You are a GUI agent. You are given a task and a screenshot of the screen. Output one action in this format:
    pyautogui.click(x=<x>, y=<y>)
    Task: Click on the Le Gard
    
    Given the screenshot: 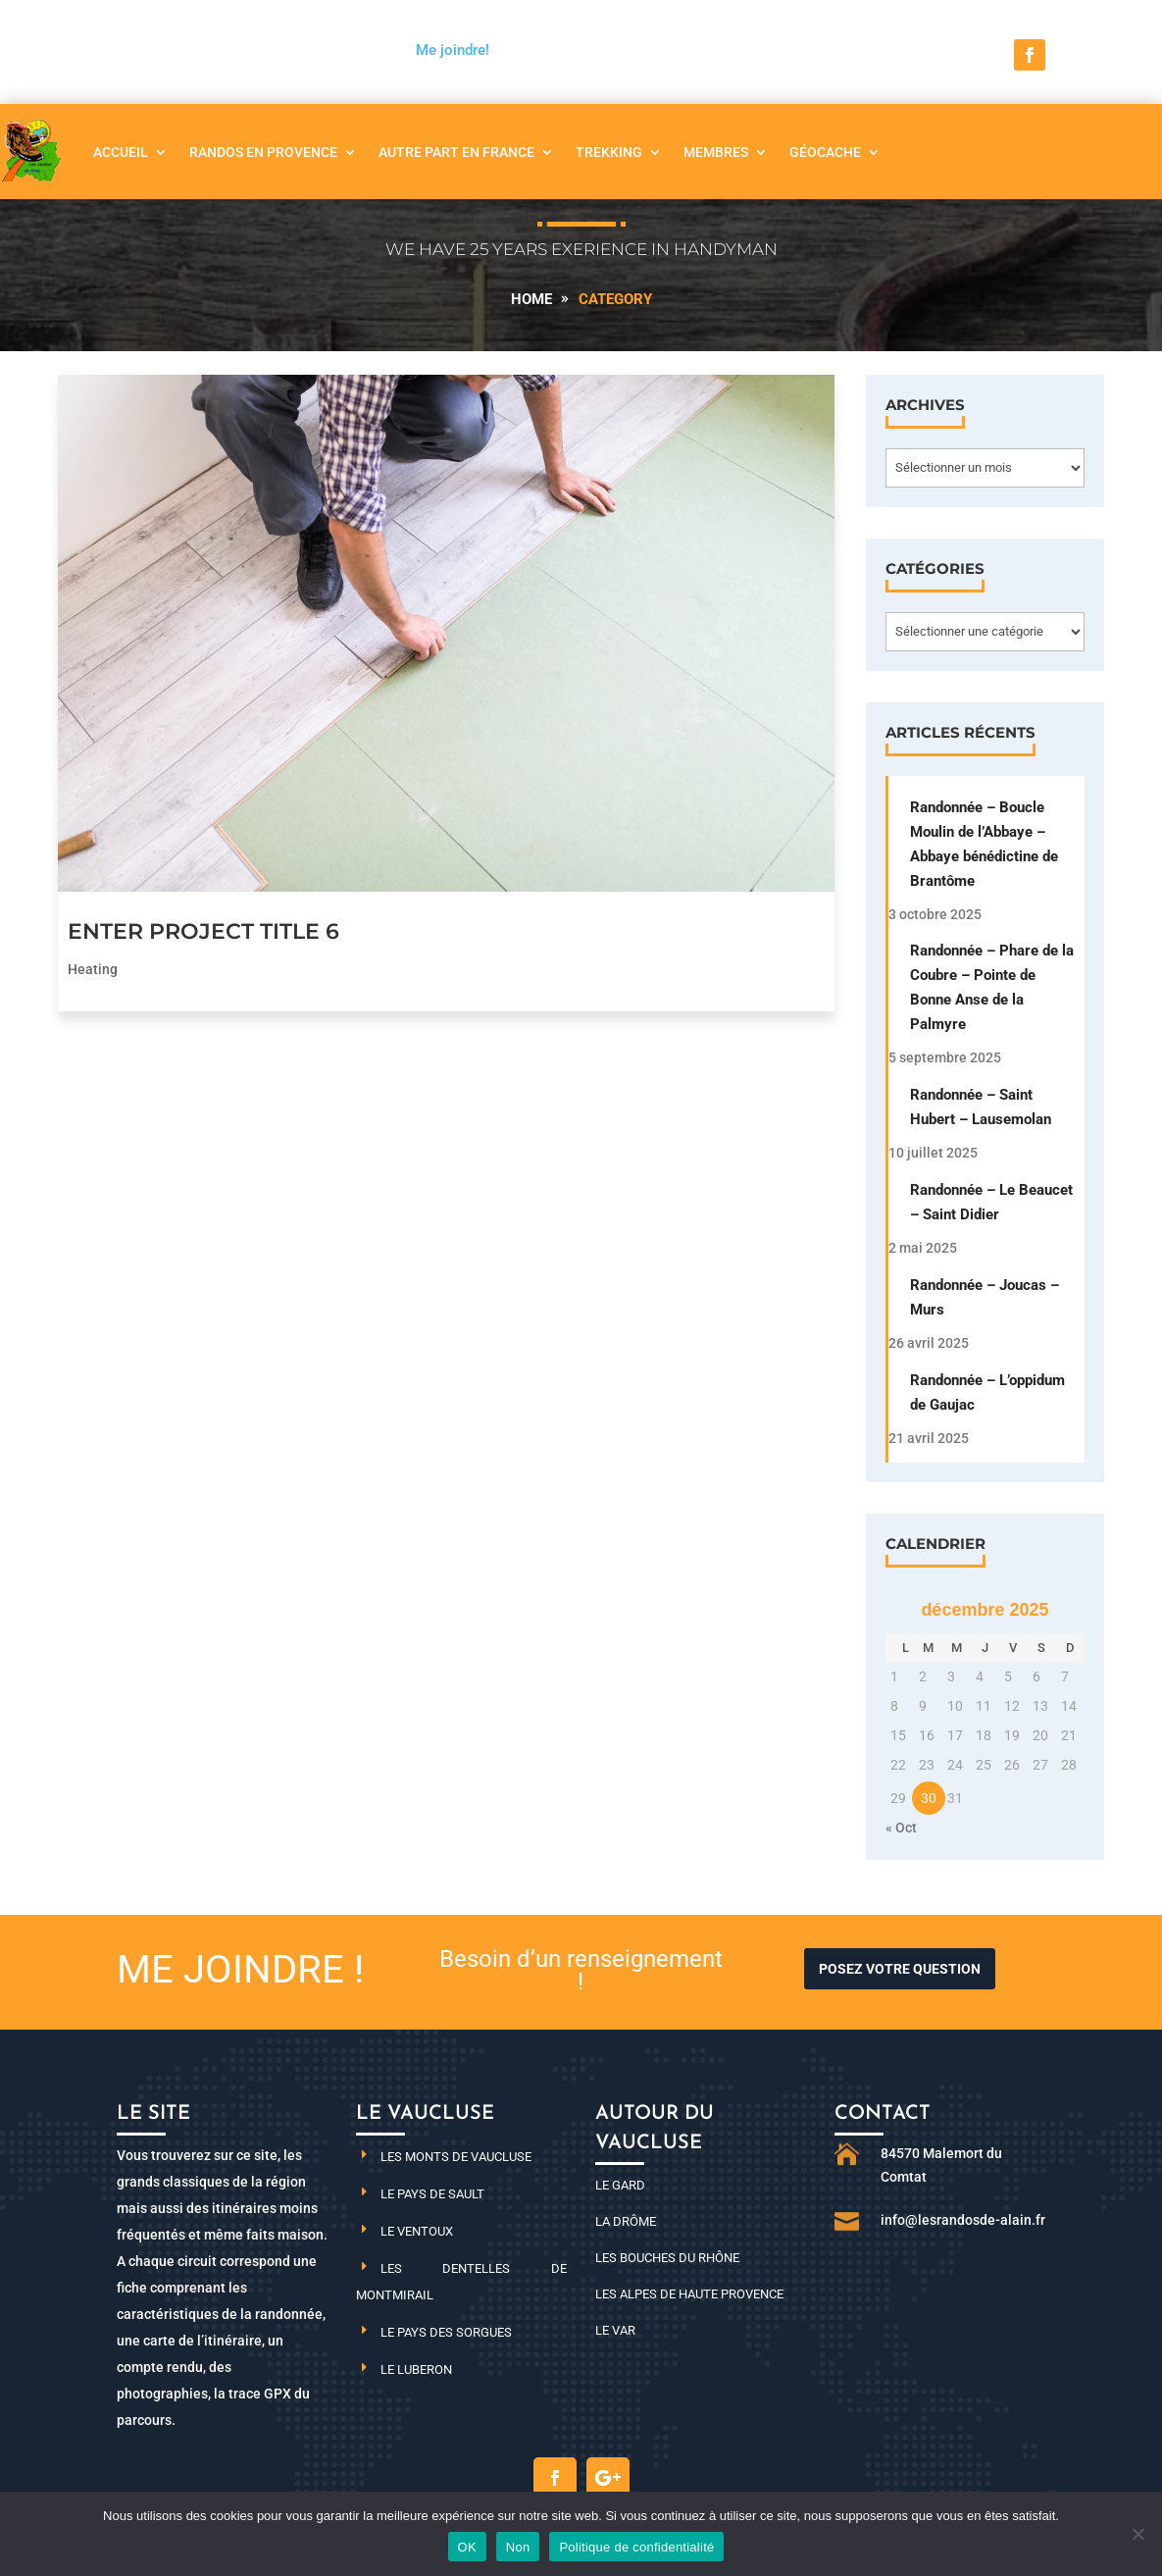 What is the action you would take?
    pyautogui.click(x=620, y=2185)
    